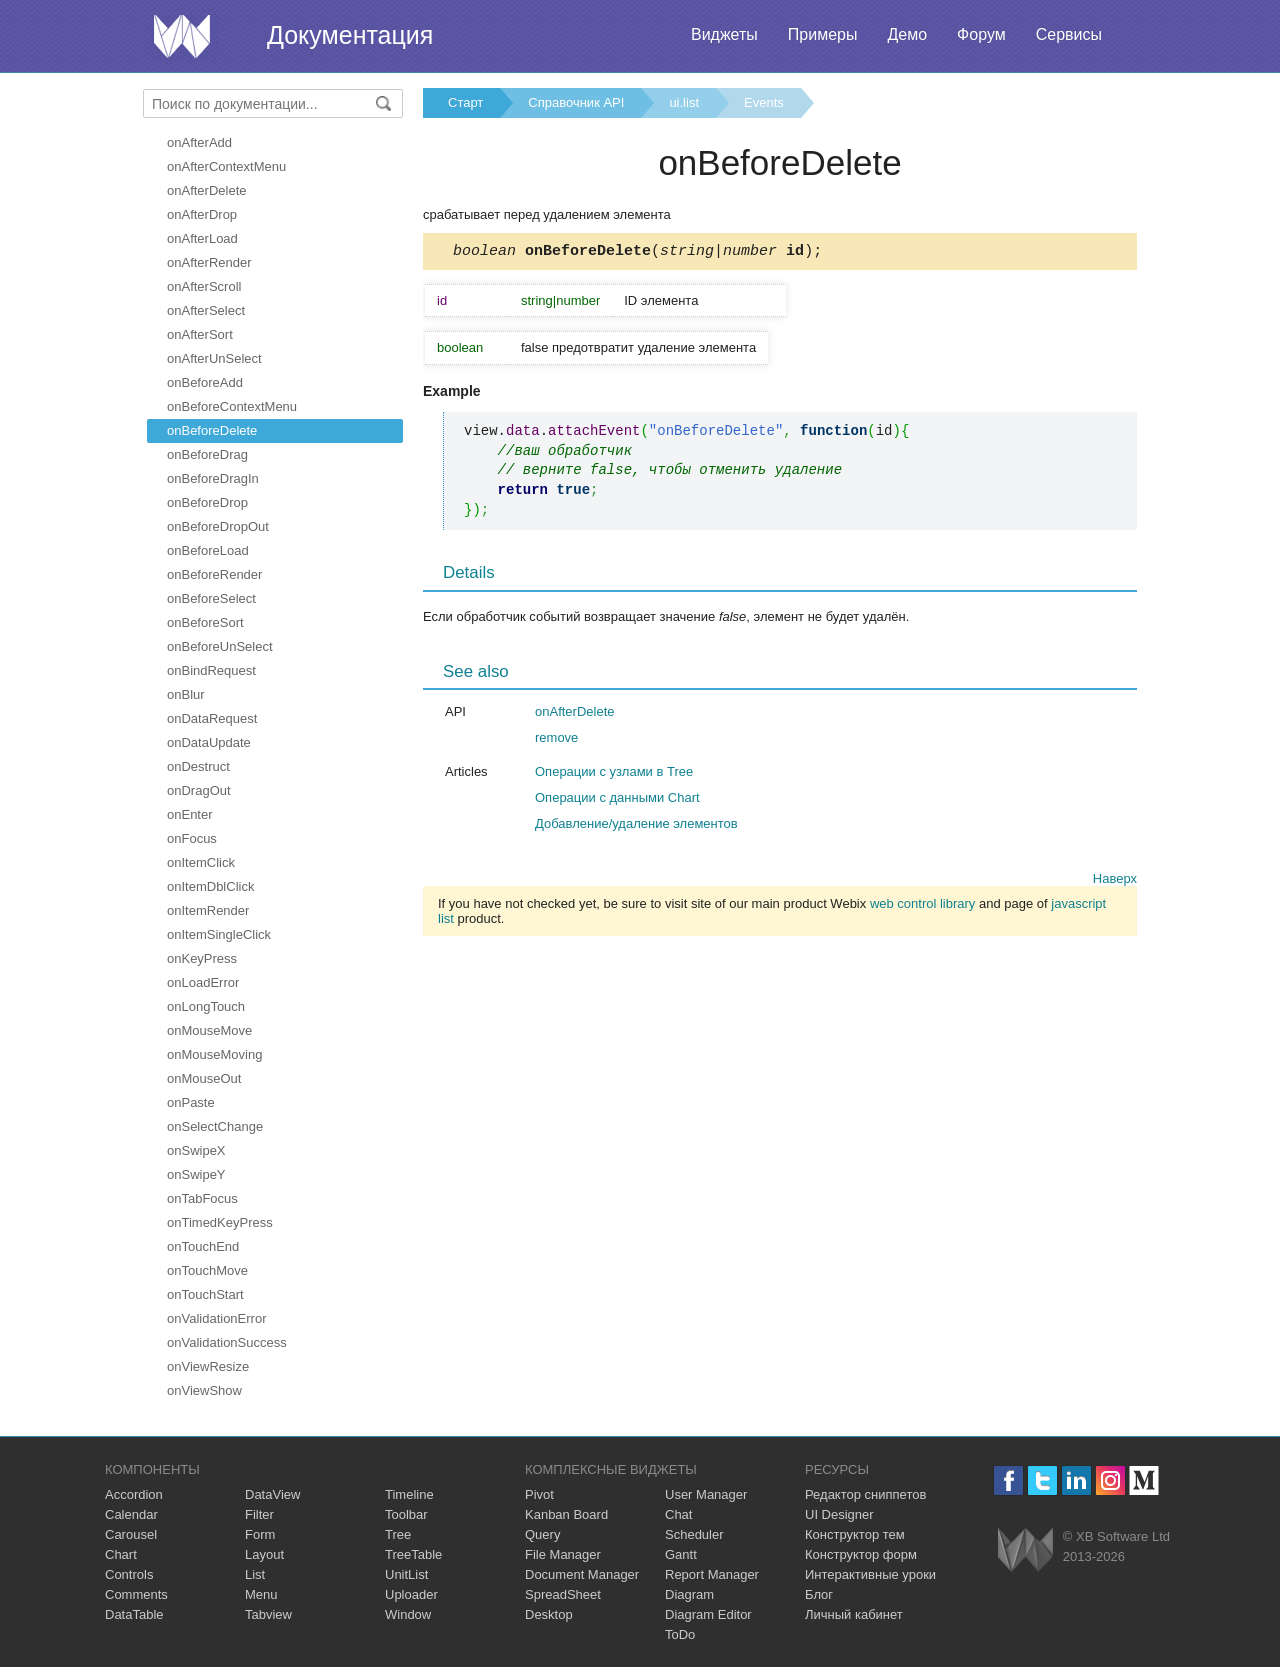  Describe the element at coordinates (131, 1534) in the screenshot. I see `Carousel` at that location.